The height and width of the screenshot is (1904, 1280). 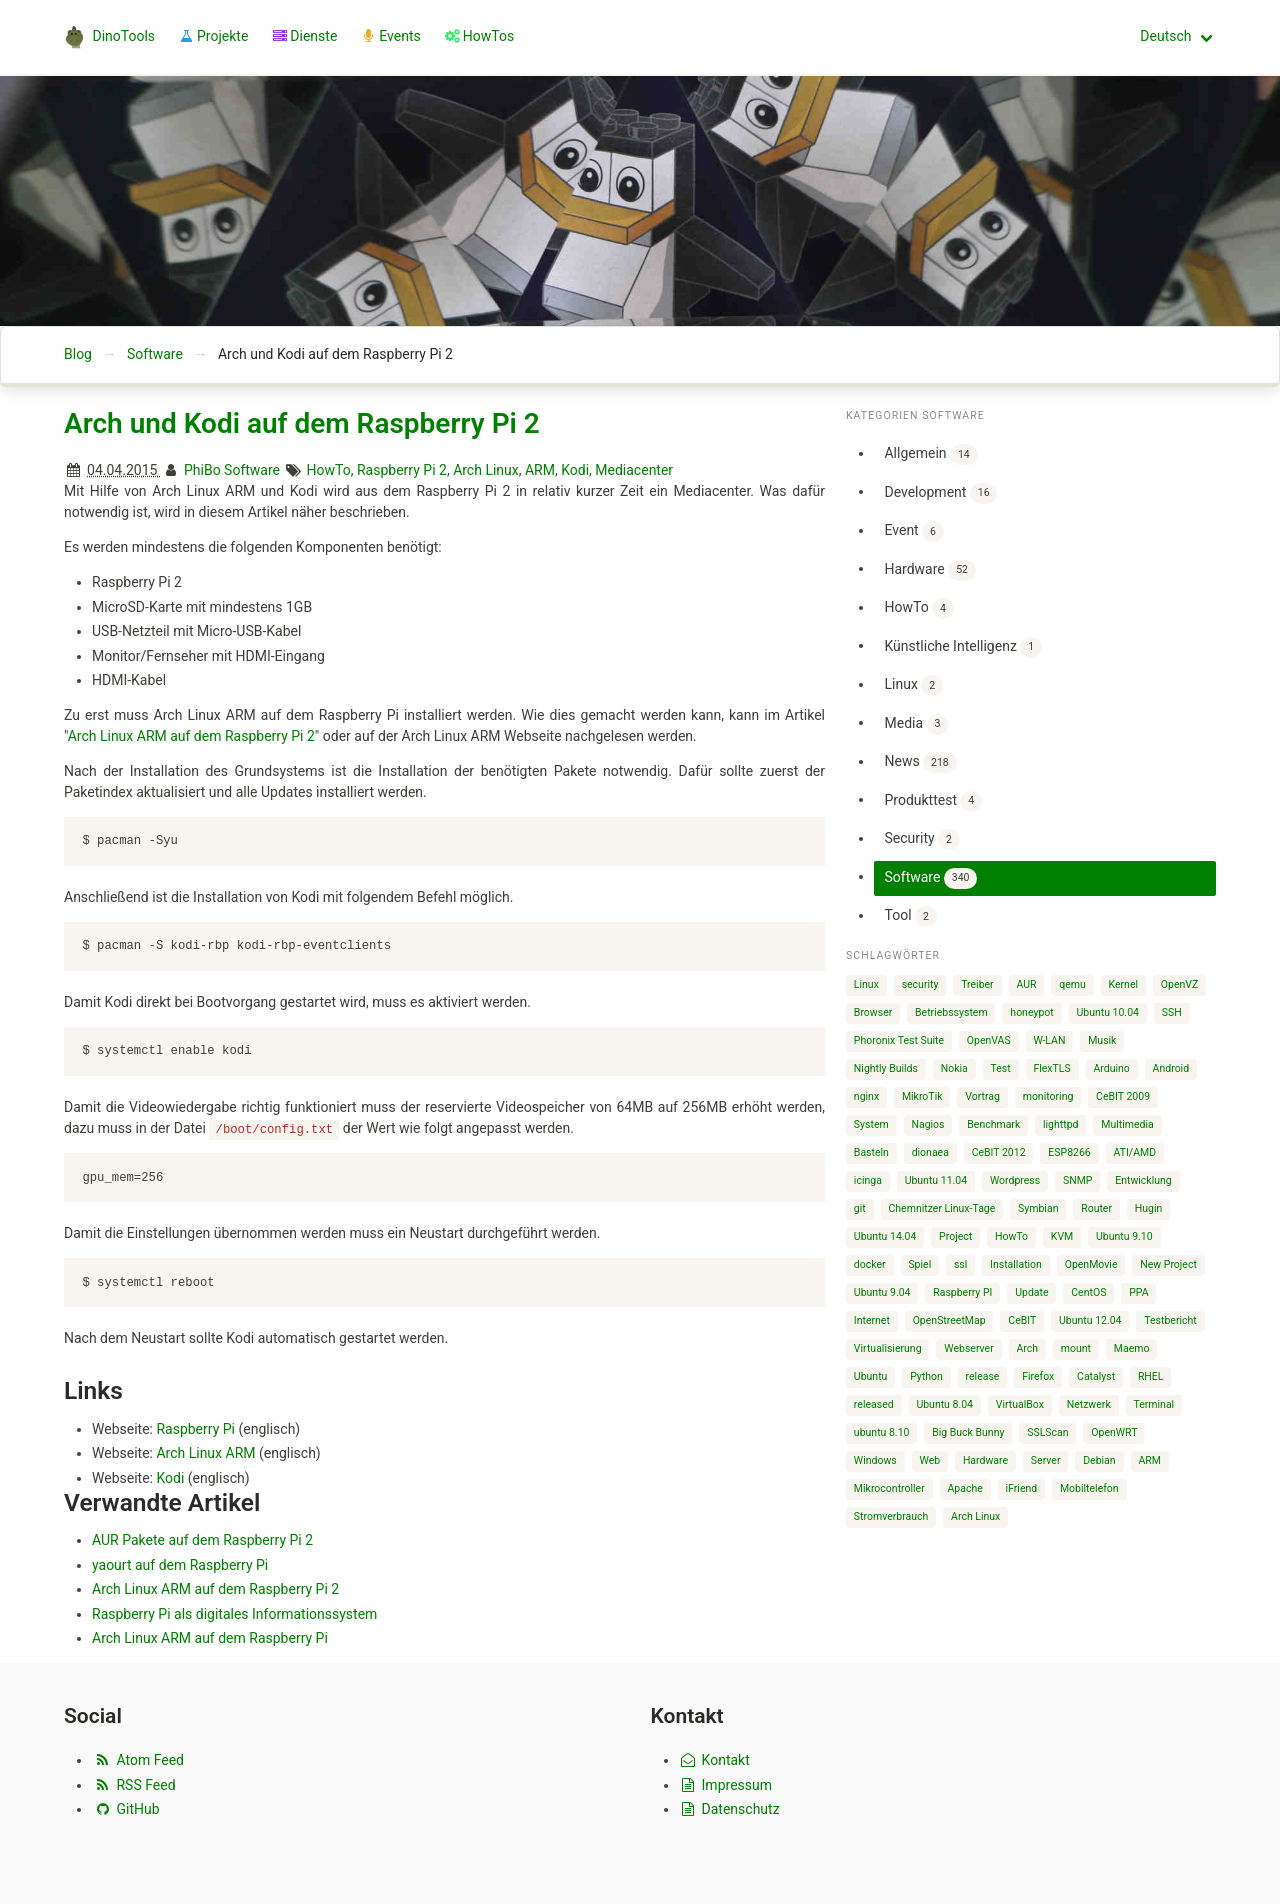 I want to click on Web, so click(x=930, y=1460).